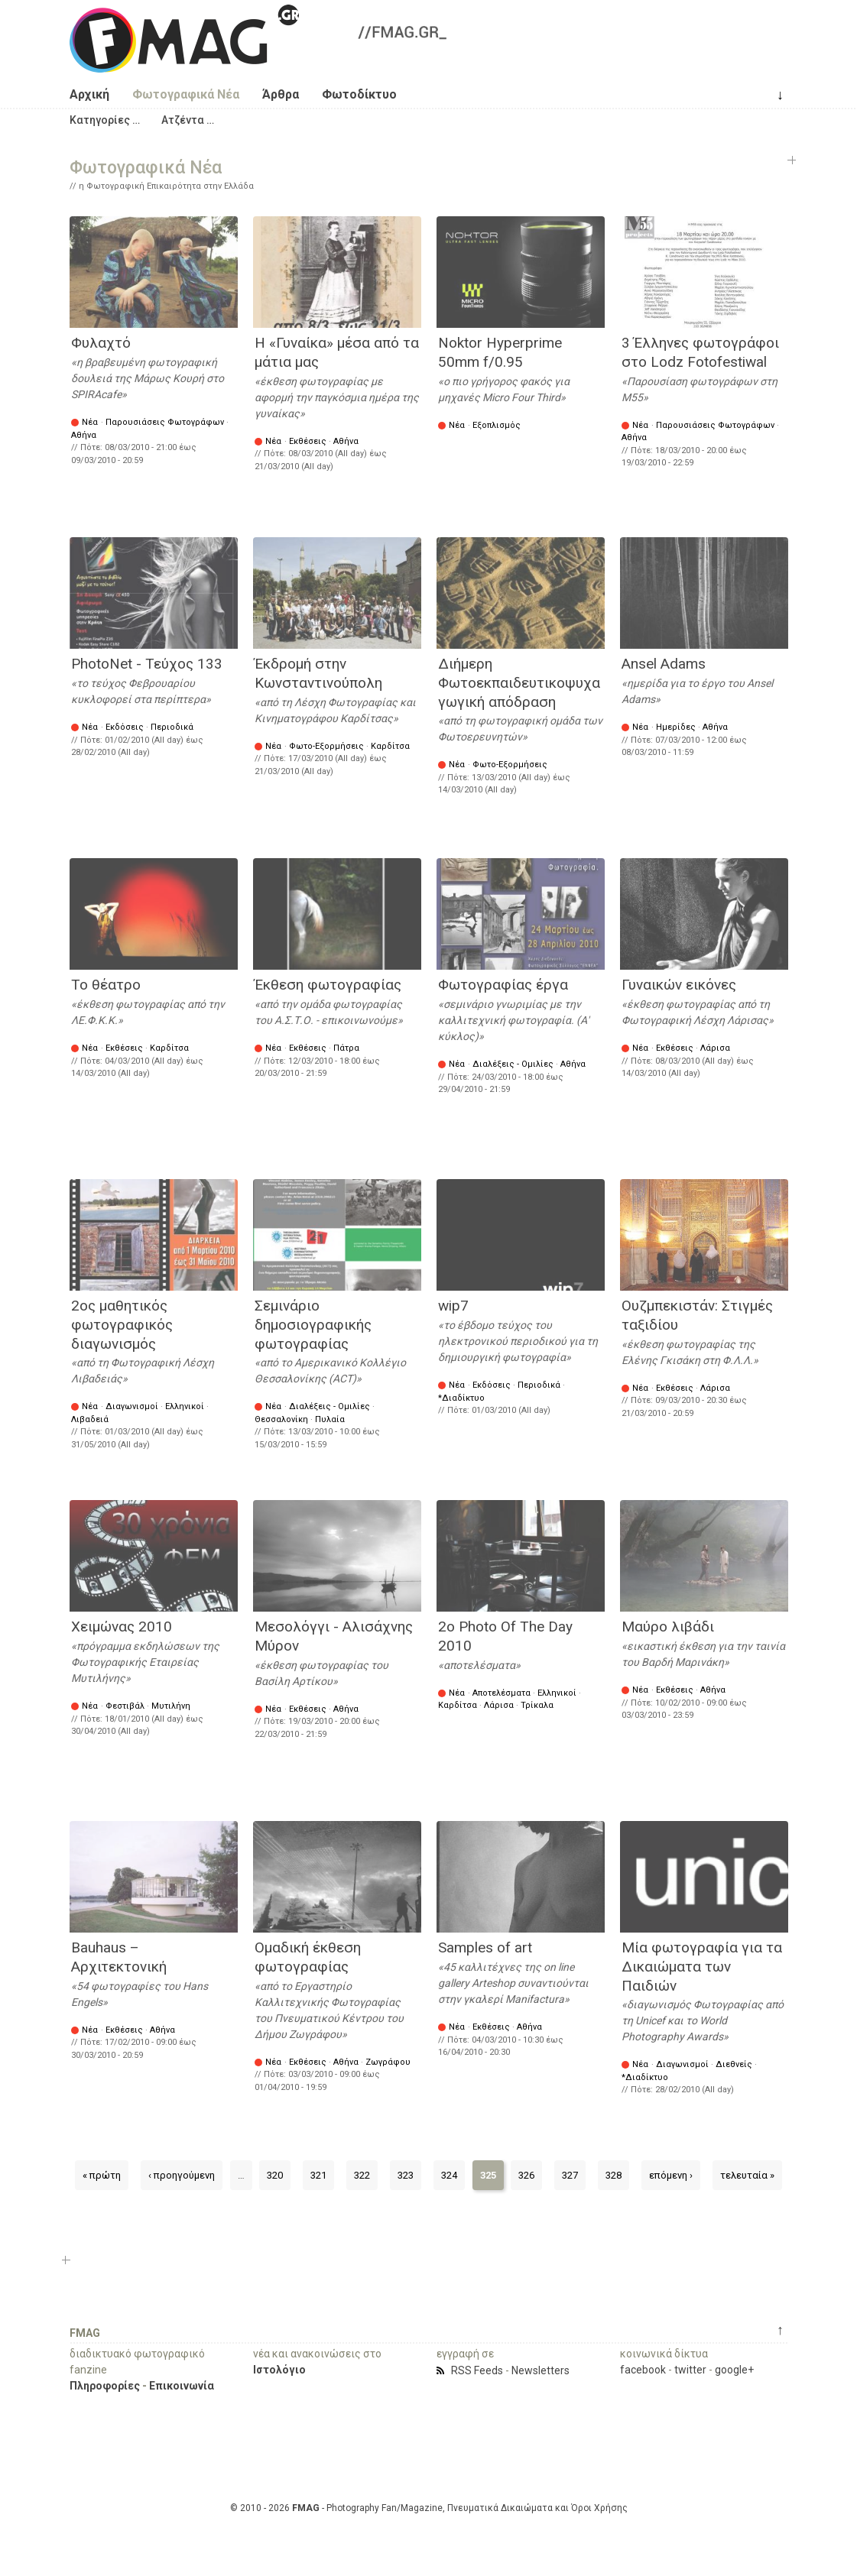 The height and width of the screenshot is (2576, 857). I want to click on 327, so click(570, 2175).